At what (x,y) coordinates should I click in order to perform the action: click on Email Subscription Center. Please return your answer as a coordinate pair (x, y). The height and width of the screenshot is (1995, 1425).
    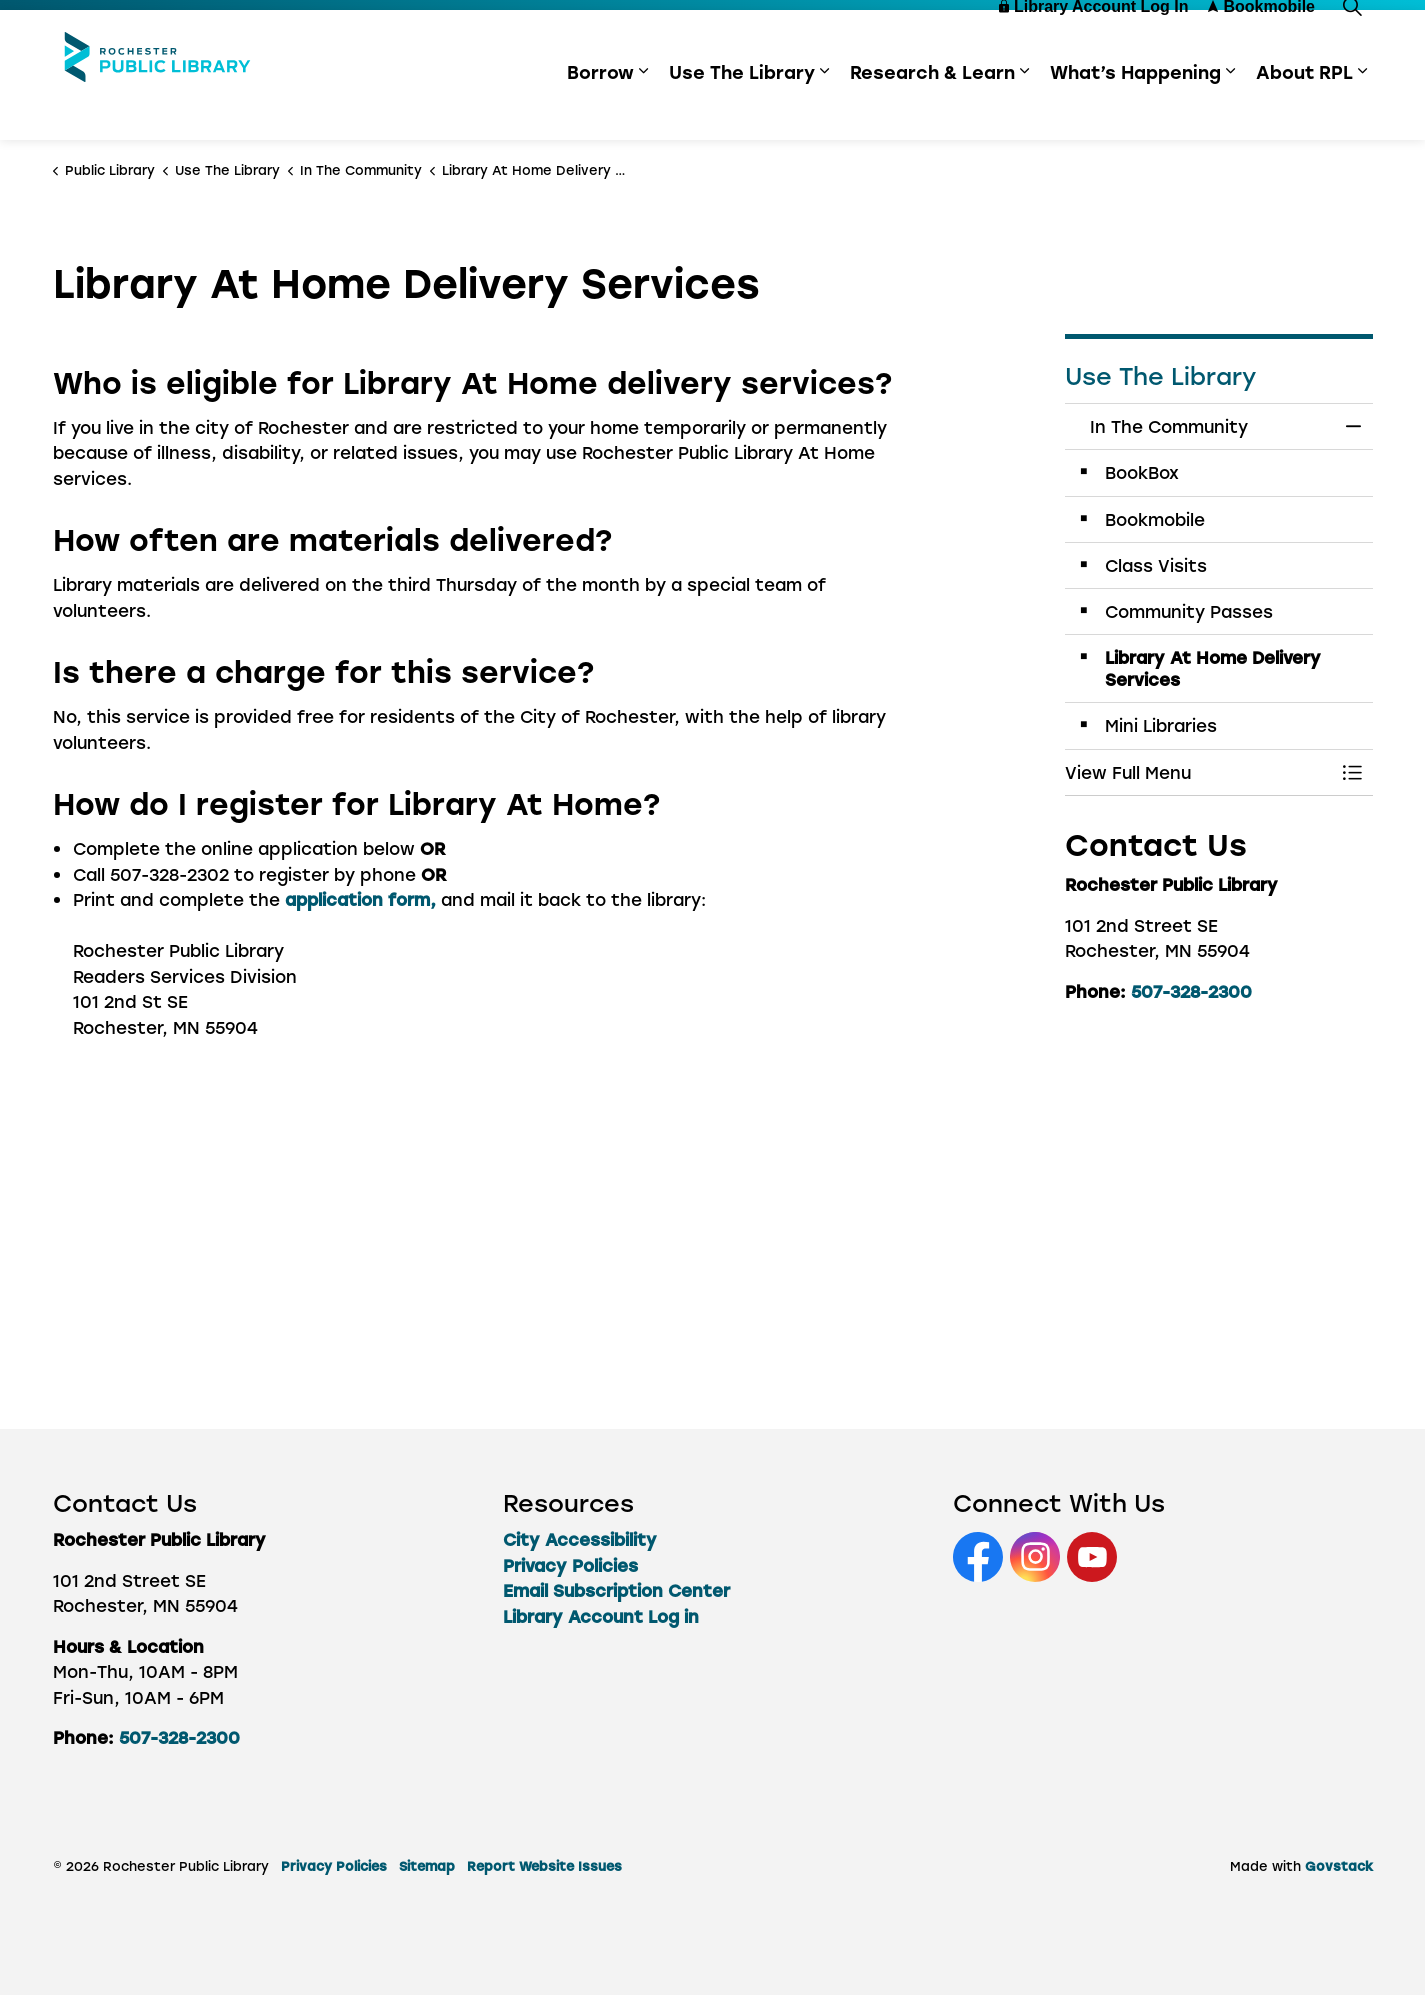
    Looking at the image, I should click on (616, 1590).